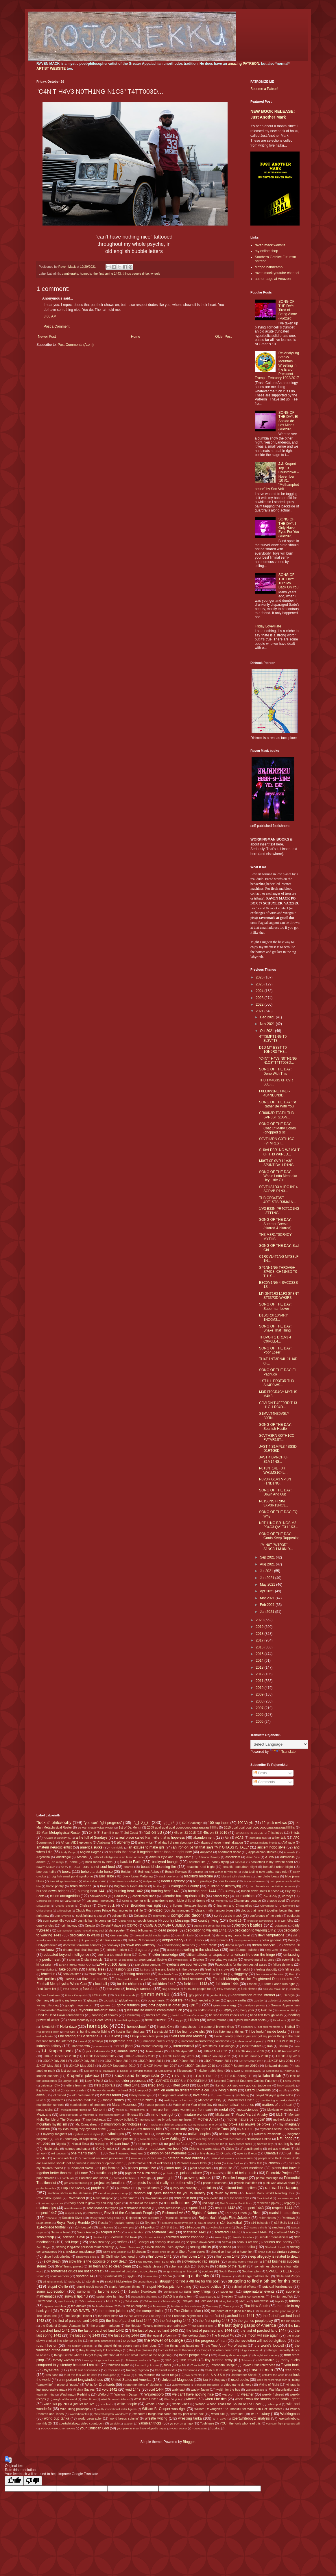  What do you see at coordinates (129, 2247) in the screenshot?
I see `Seven 'Possums` at bounding box center [129, 2247].